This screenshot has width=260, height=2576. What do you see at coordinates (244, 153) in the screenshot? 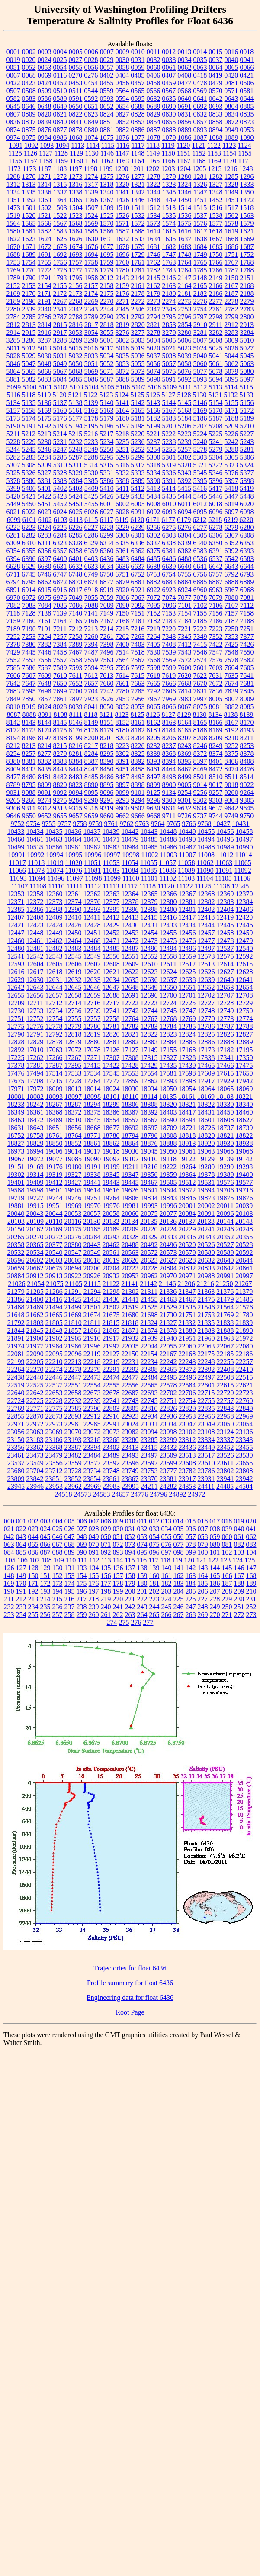
I see `1155` at bounding box center [244, 153].